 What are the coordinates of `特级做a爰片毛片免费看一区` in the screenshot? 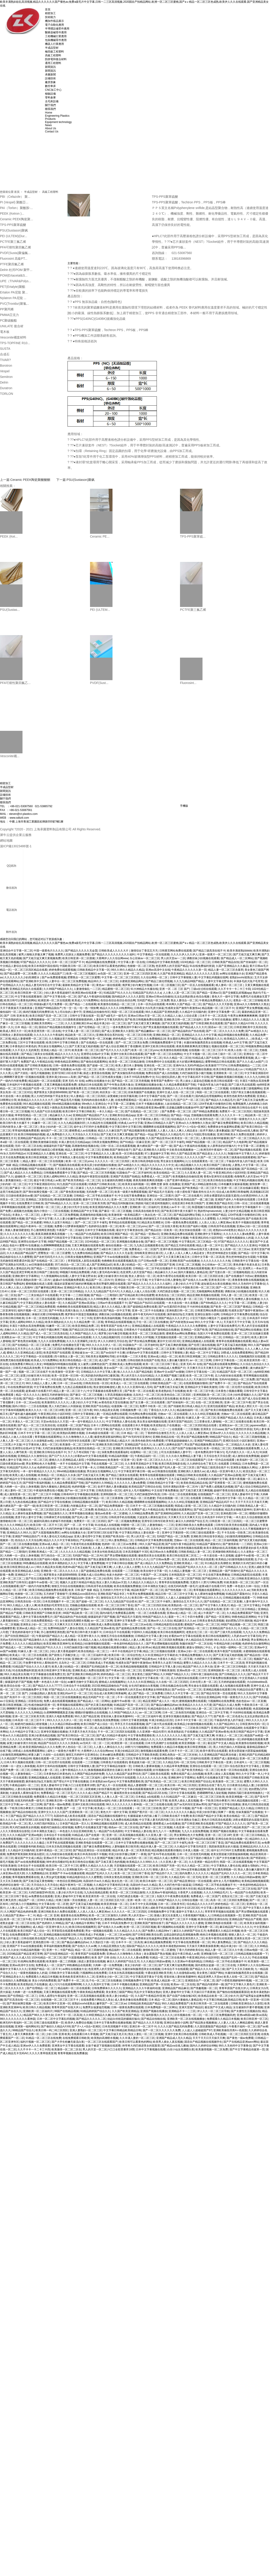 It's located at (51, 1004).